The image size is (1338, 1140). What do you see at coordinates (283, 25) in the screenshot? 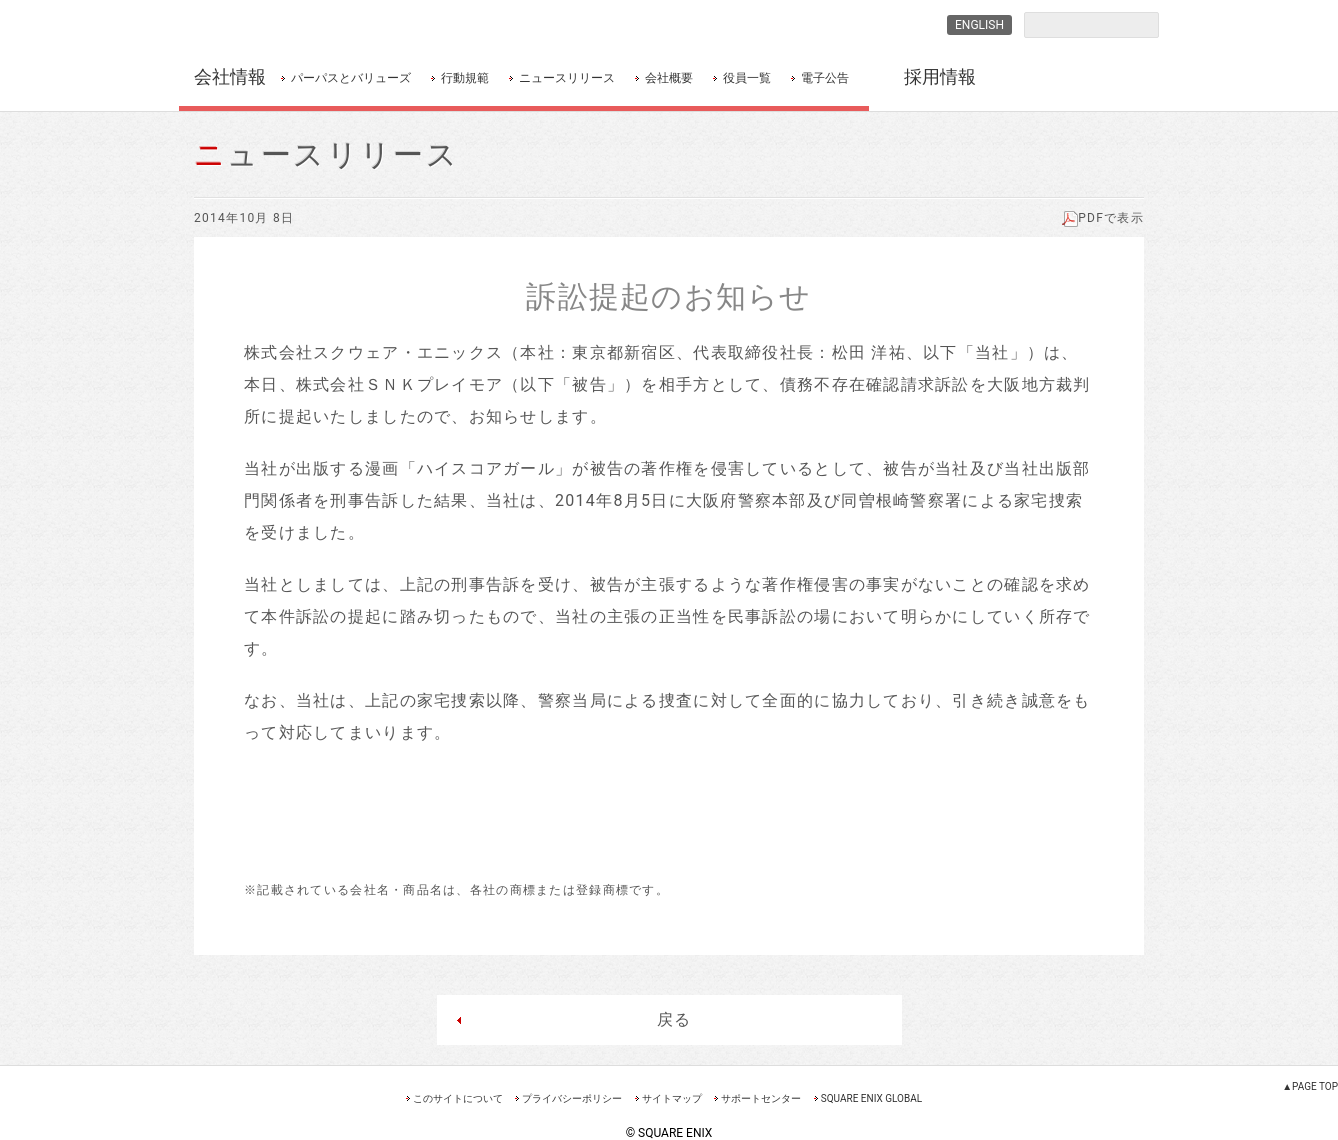
I see `SQUARE ENIX` at bounding box center [283, 25].